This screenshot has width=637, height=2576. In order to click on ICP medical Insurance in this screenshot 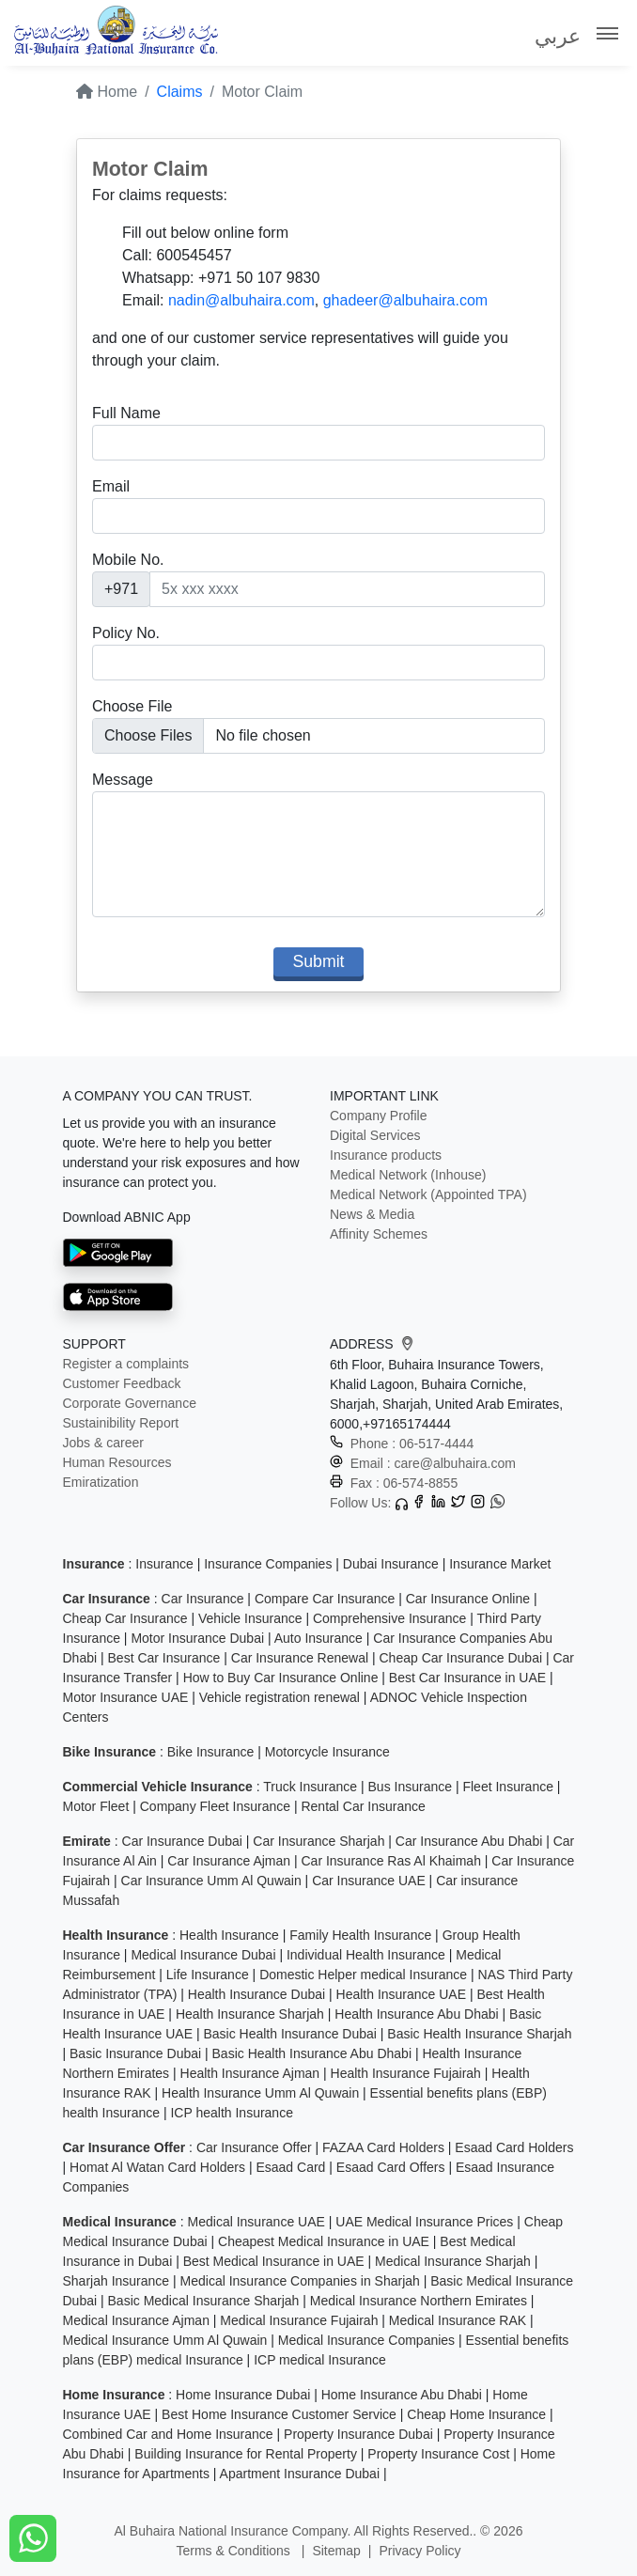, I will do `click(320, 2359)`.